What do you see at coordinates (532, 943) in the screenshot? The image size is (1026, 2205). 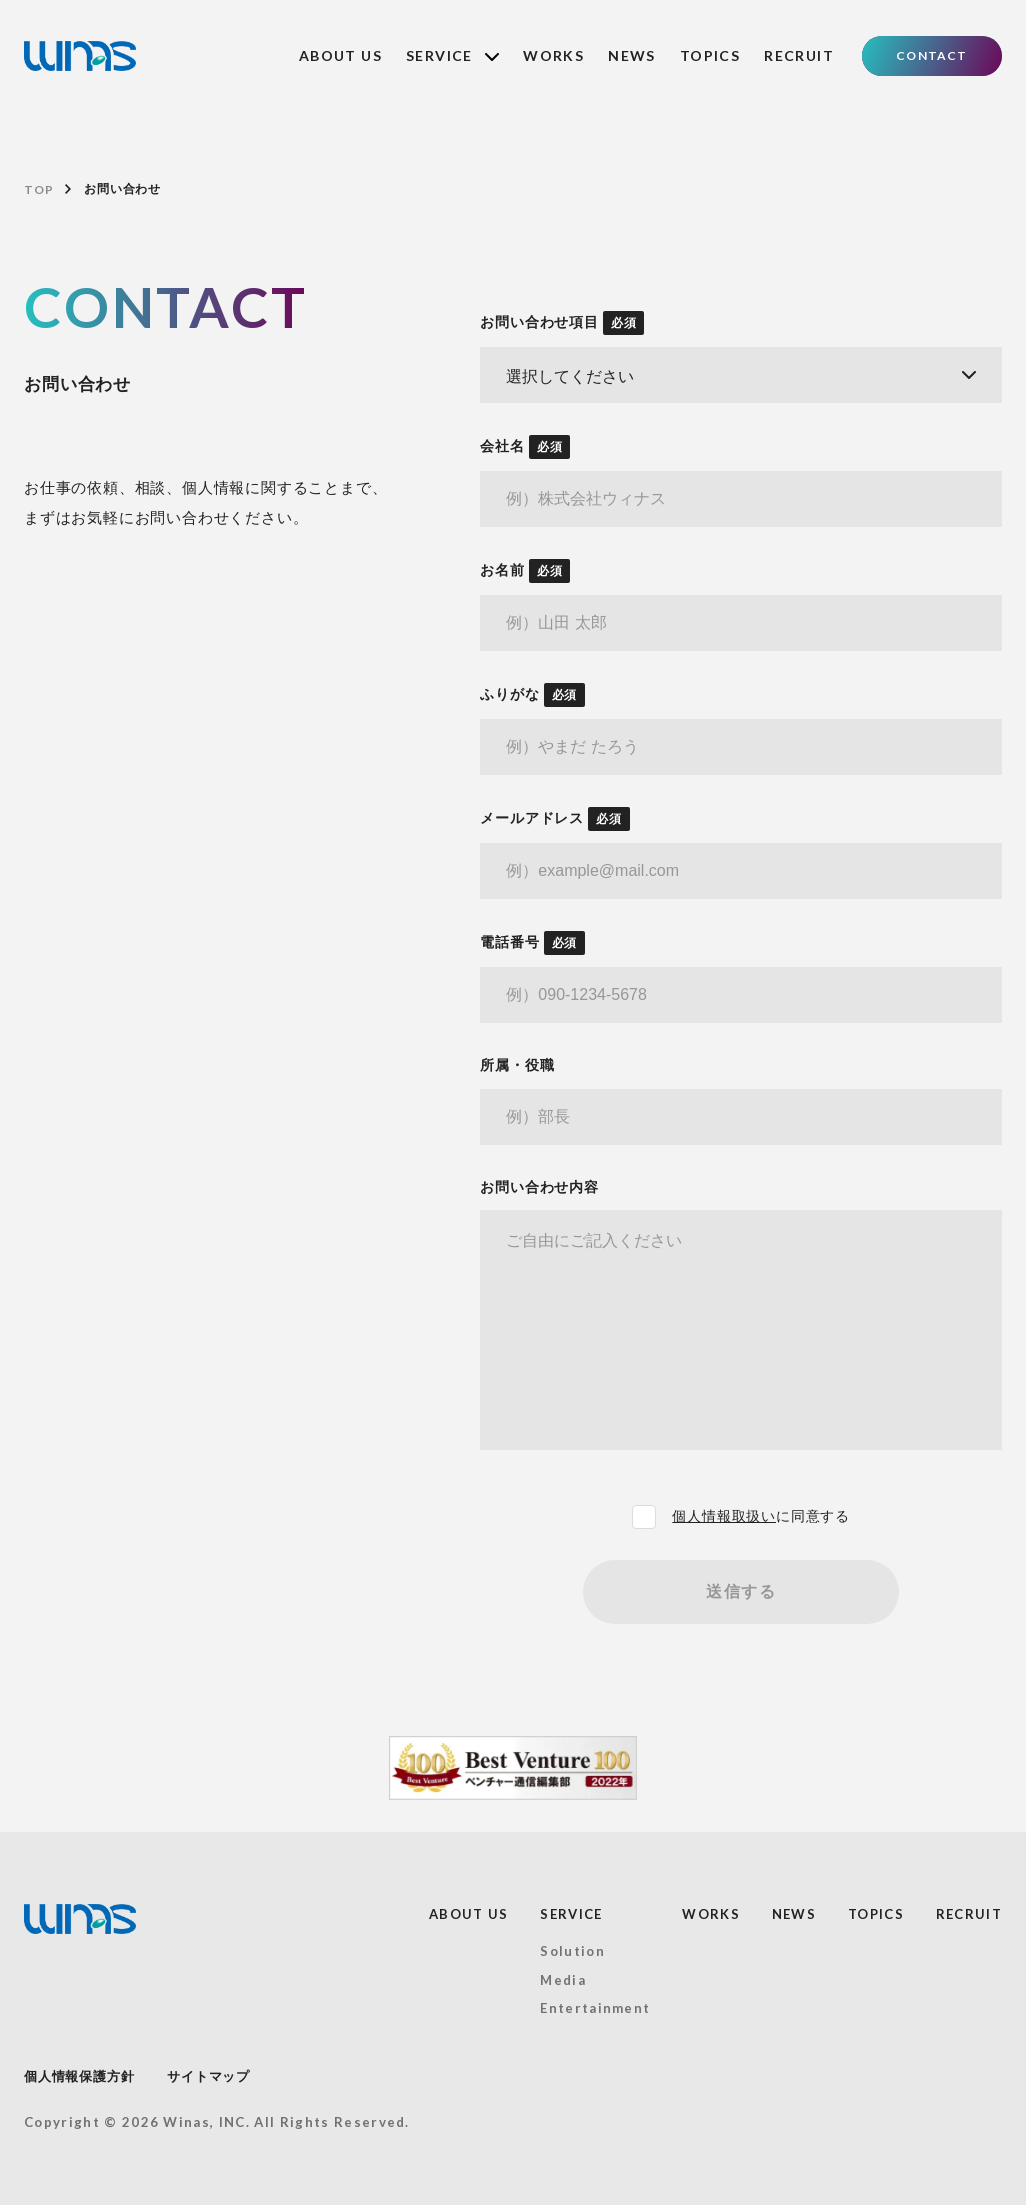 I see `電話番号` at bounding box center [532, 943].